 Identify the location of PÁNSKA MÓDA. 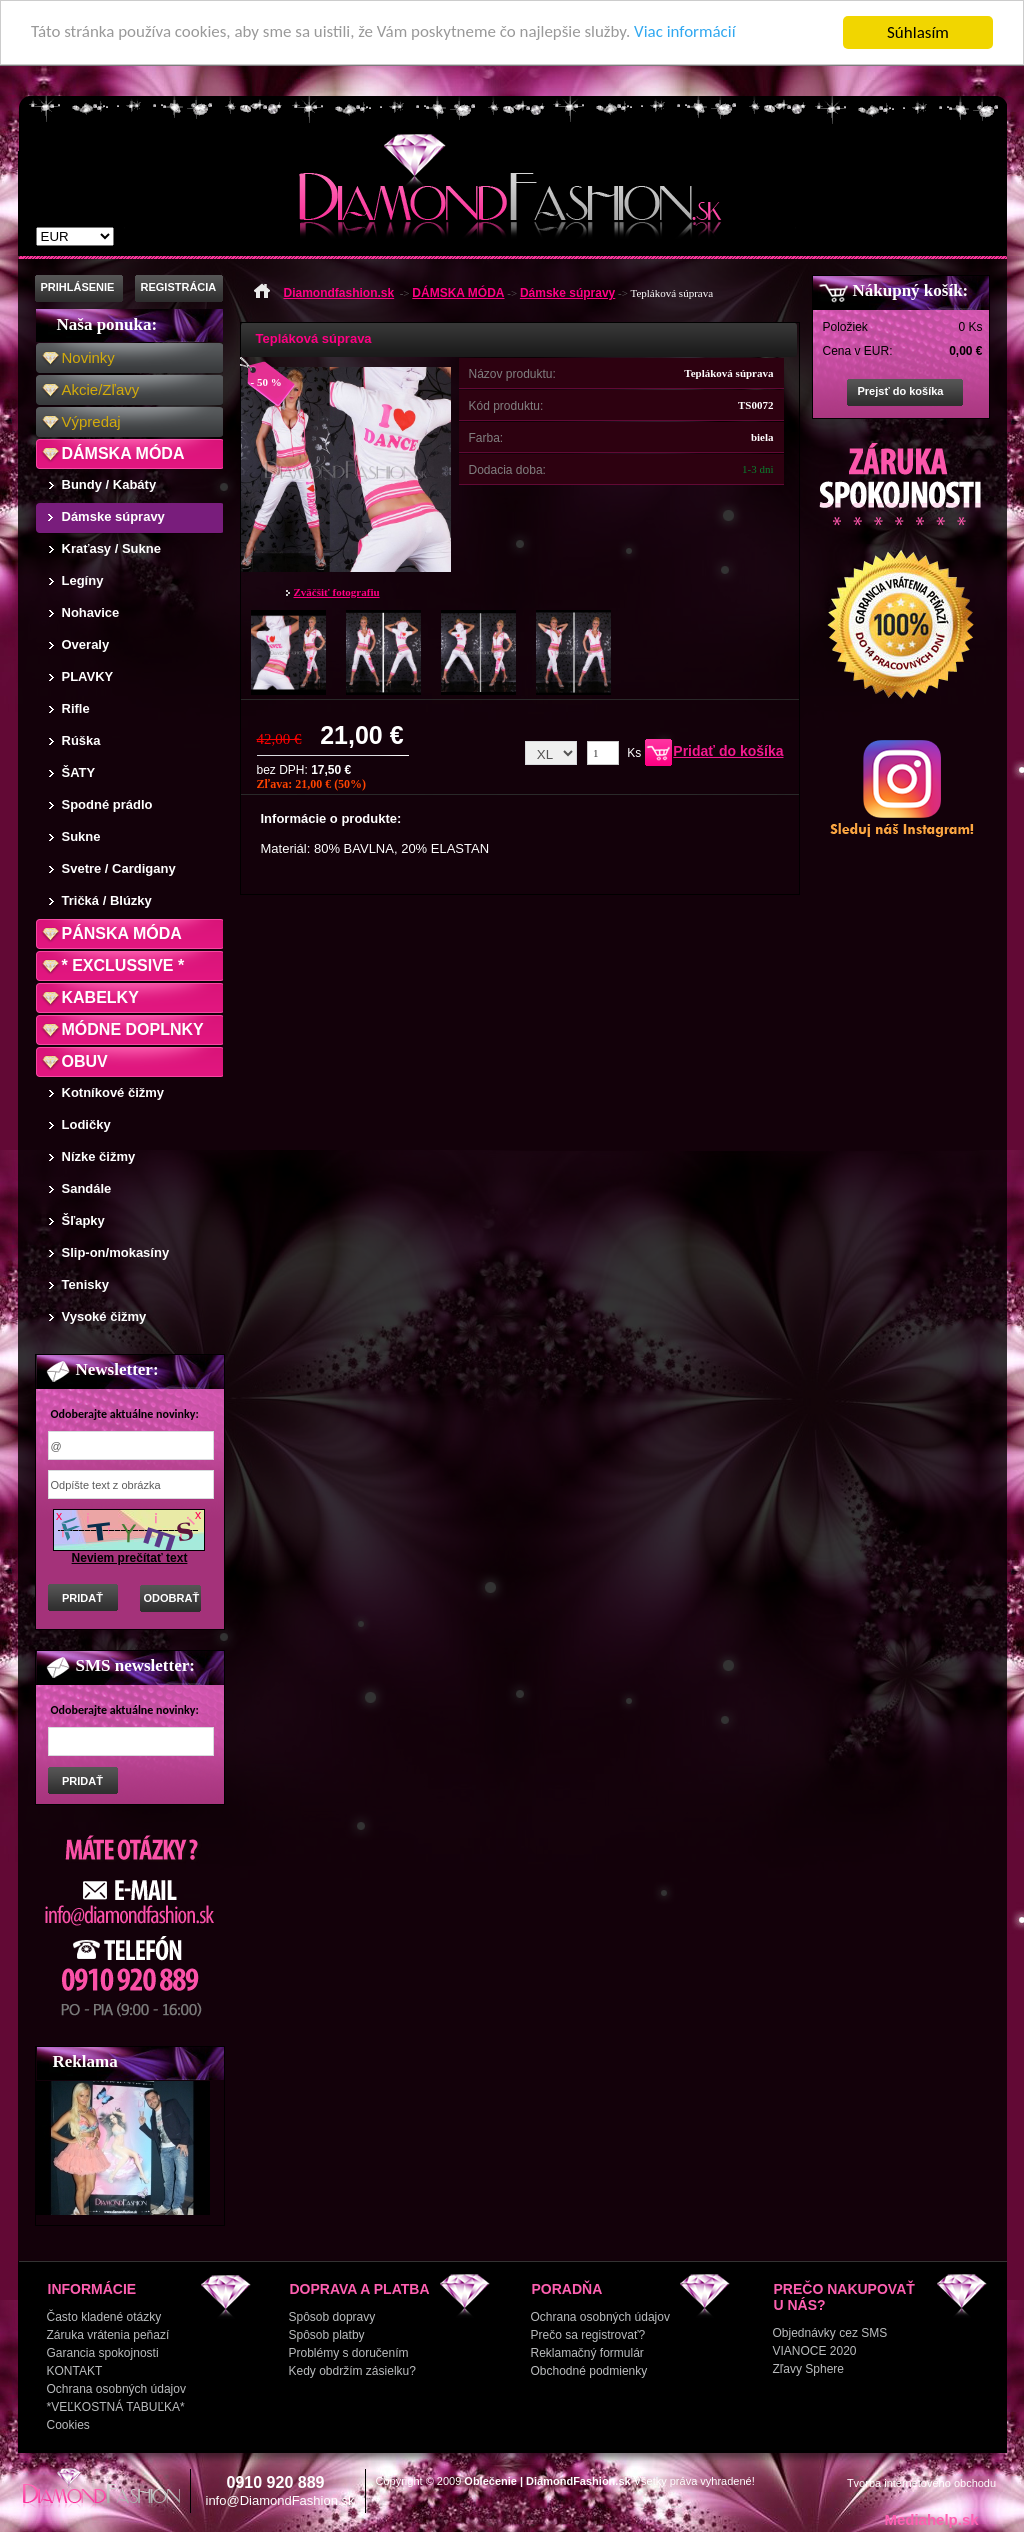
(122, 933).